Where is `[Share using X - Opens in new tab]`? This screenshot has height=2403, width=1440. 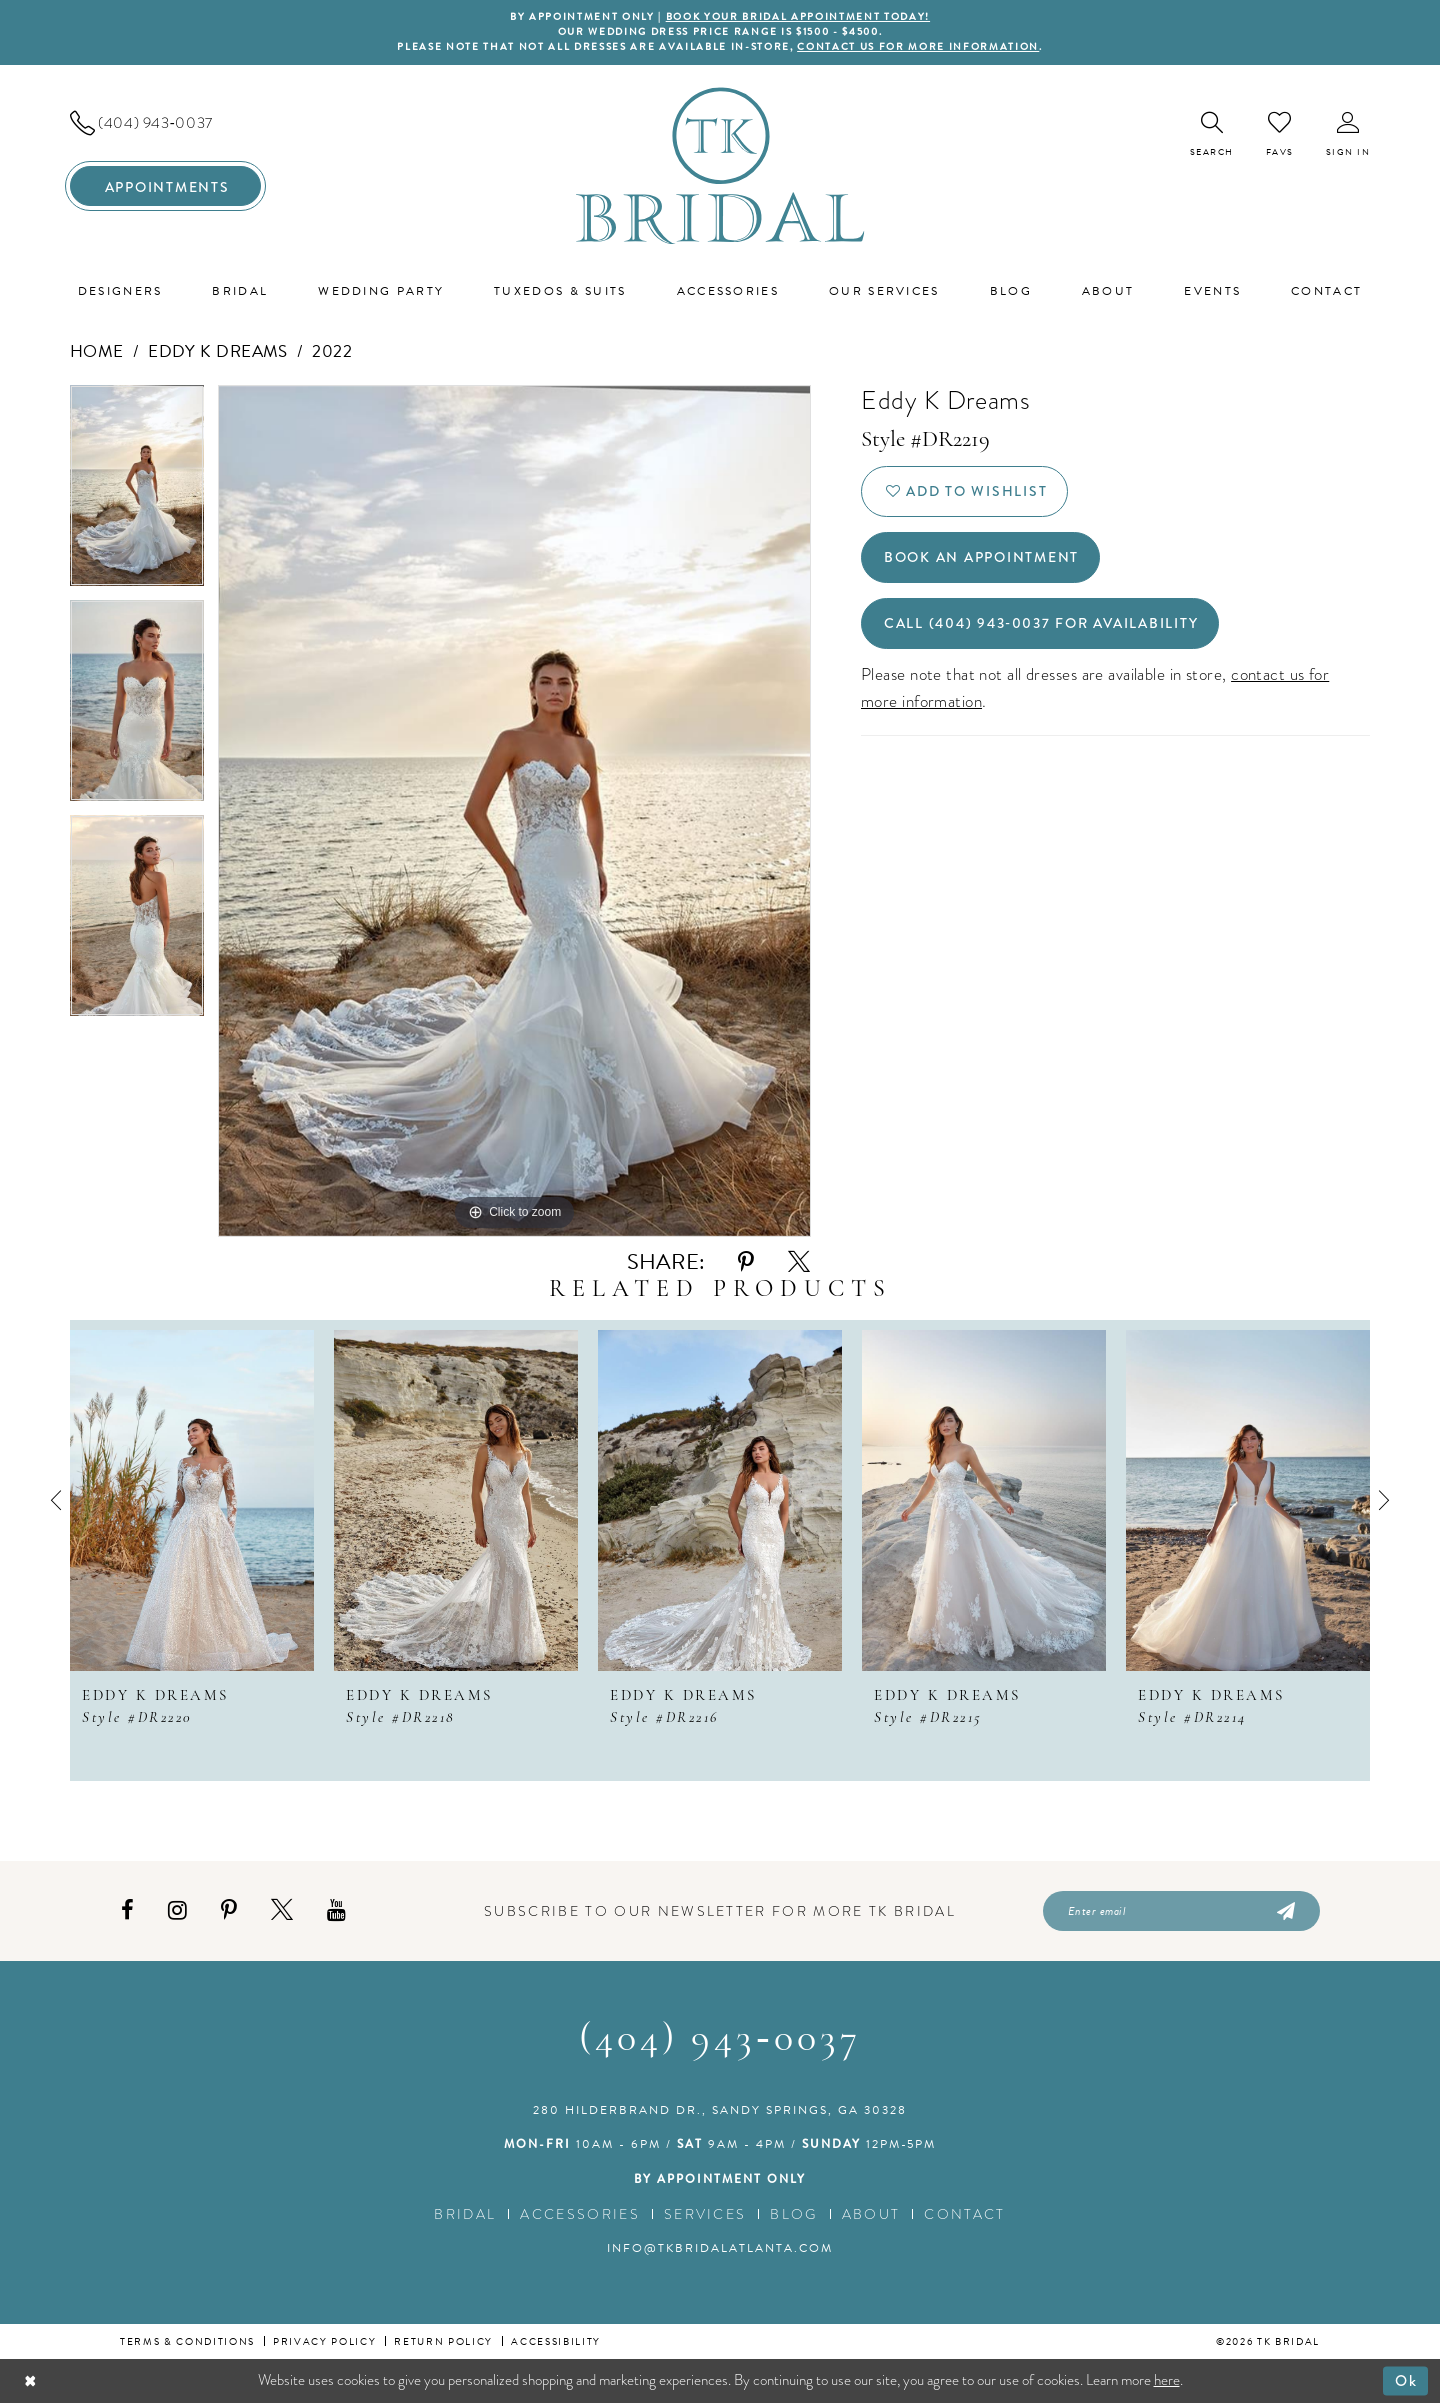 [Share using X - Opens in new tab] is located at coordinates (799, 1262).